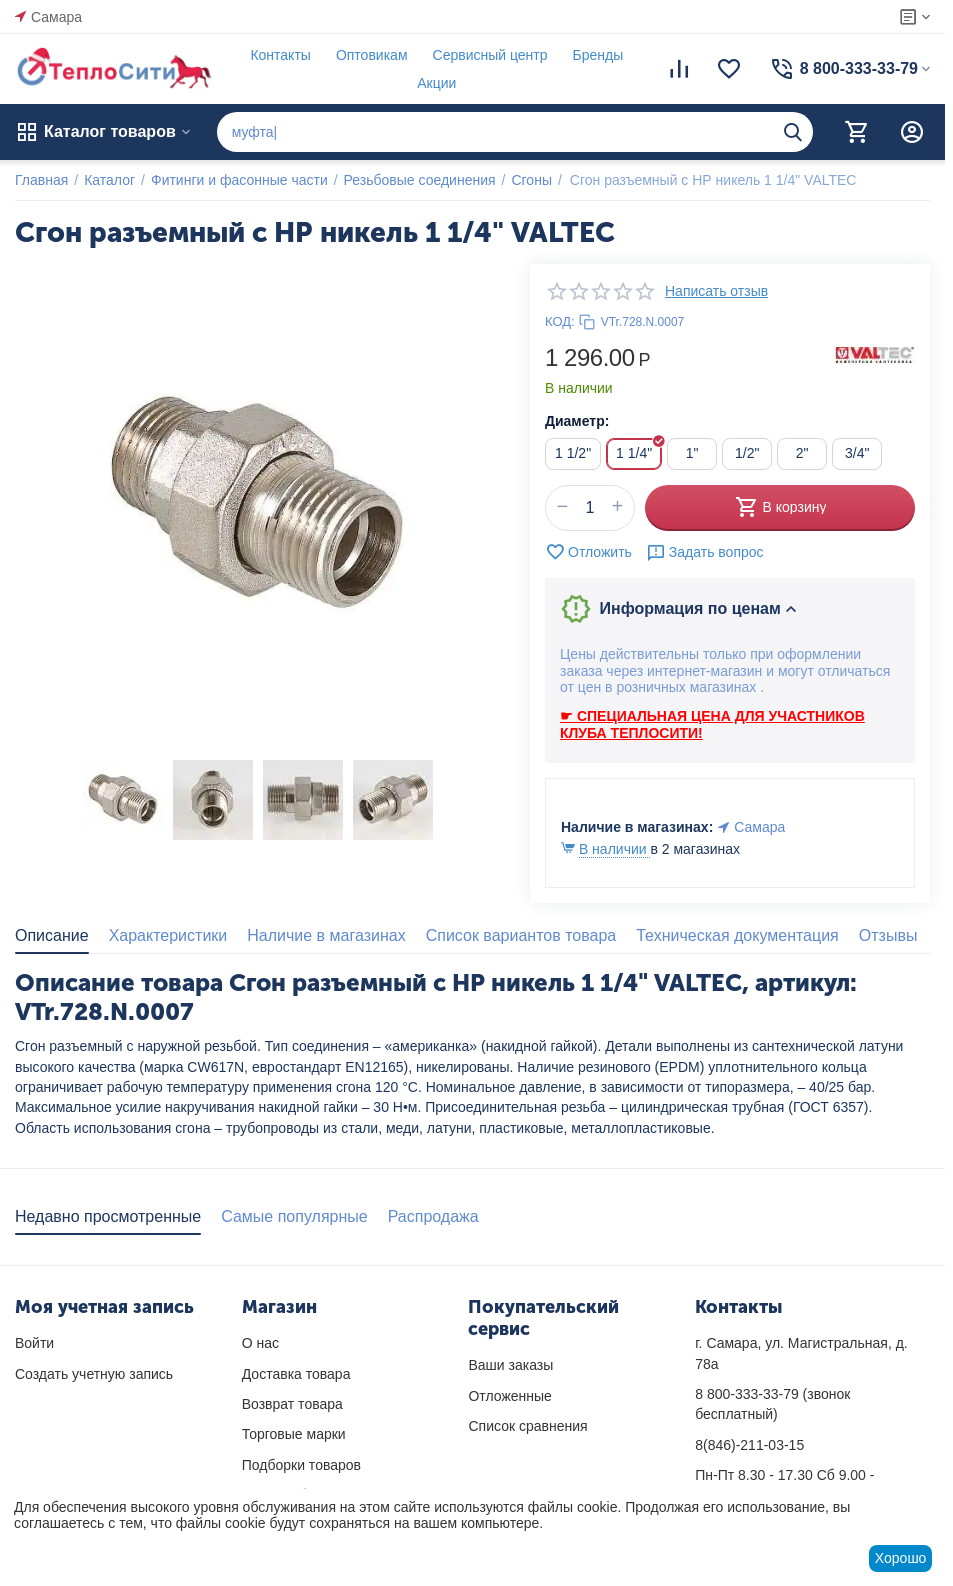  I want to click on Контакты, so click(280, 55).